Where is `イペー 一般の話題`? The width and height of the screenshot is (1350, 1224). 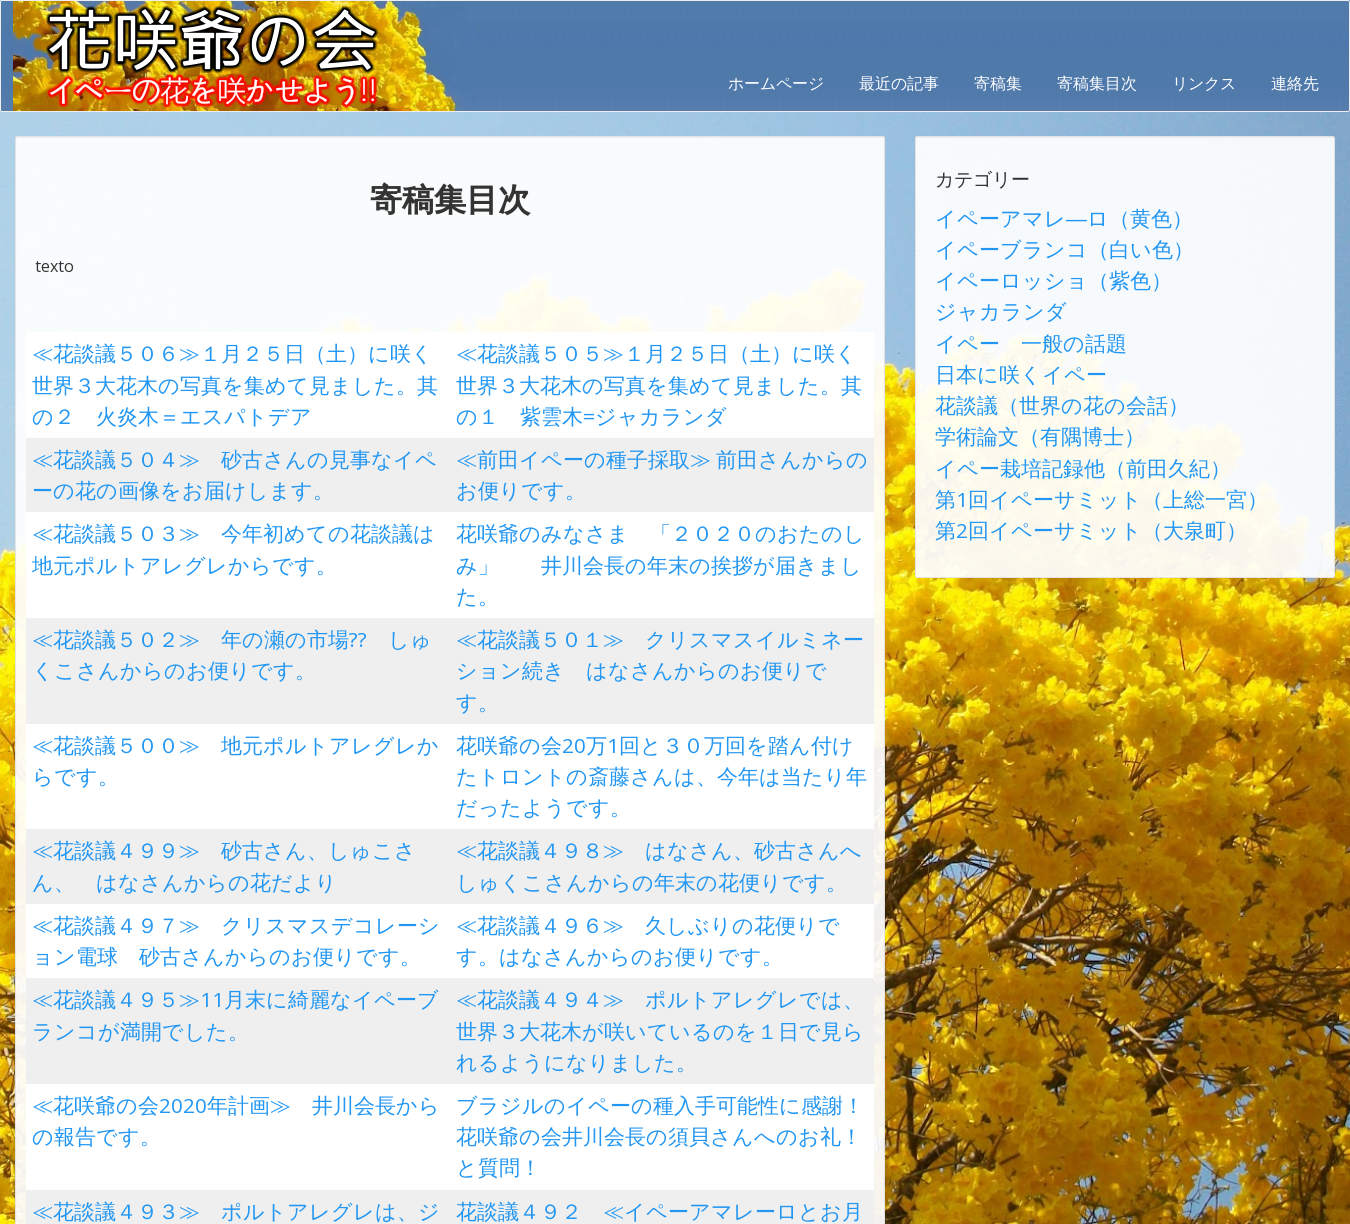 イペー 一般の話題 is located at coordinates (1007, 311).